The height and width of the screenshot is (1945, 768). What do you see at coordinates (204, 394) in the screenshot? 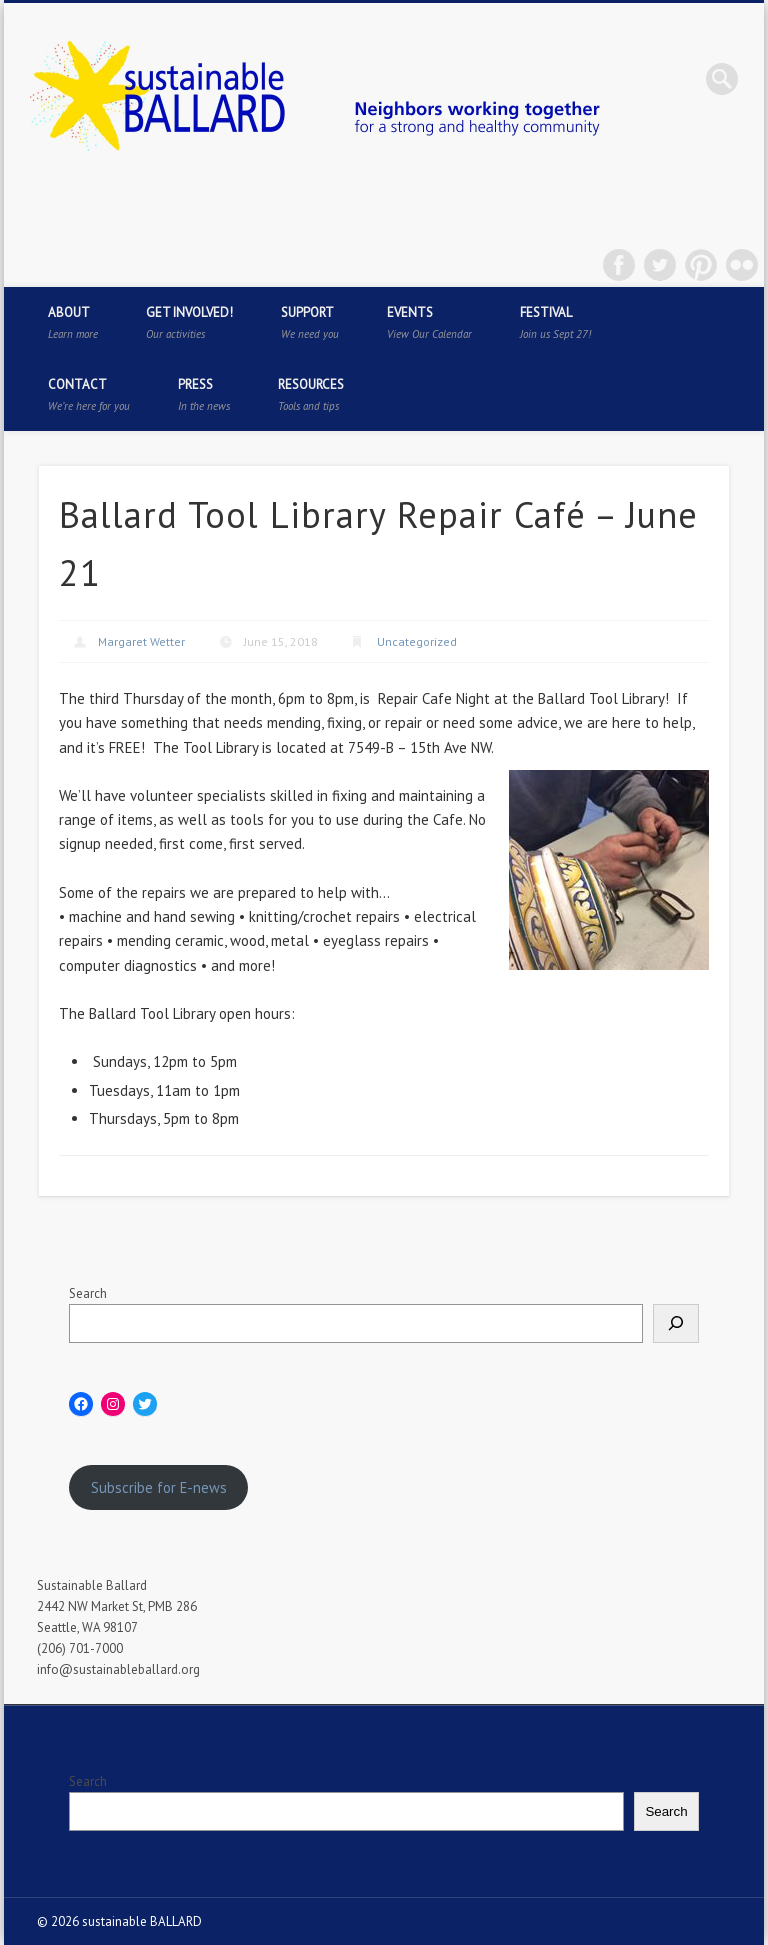
I see `Press` at bounding box center [204, 394].